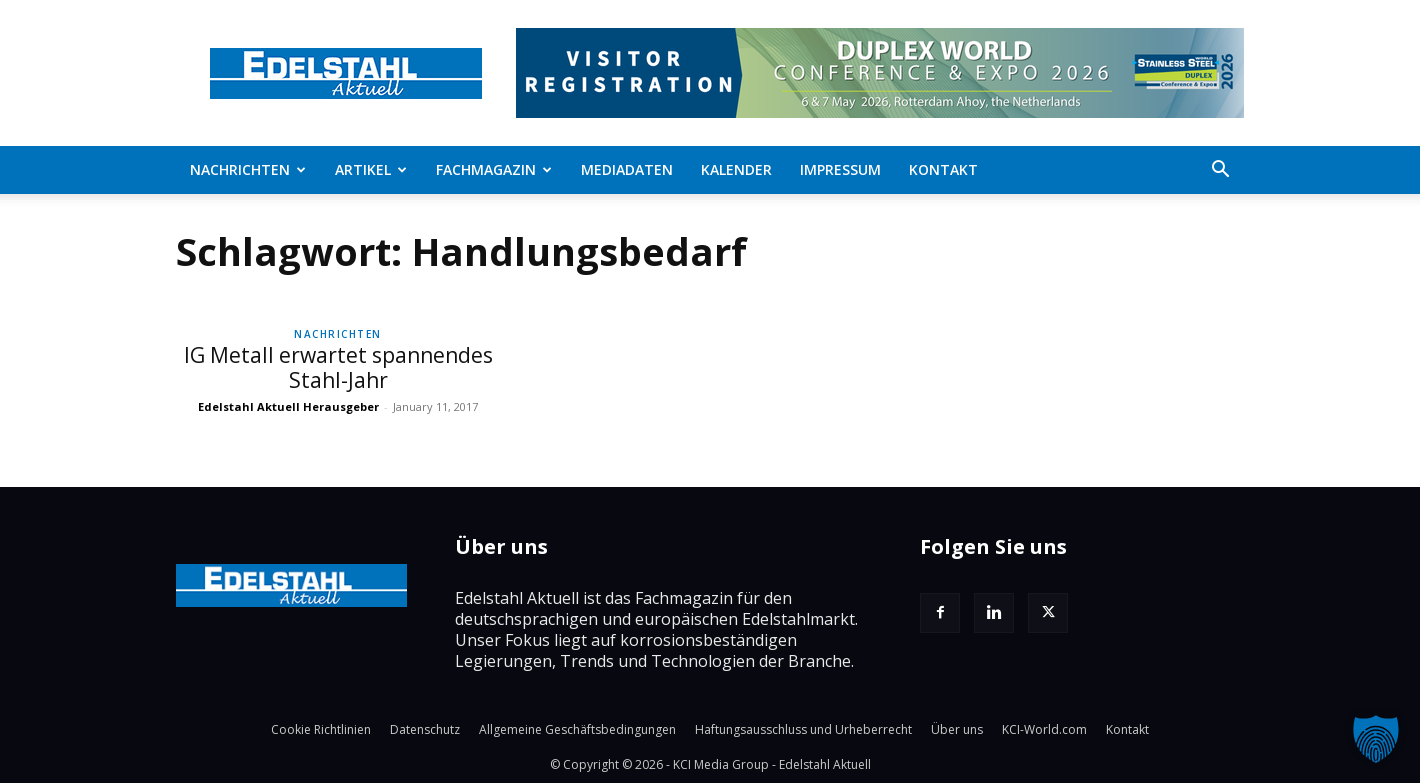  What do you see at coordinates (494, 169) in the screenshot?
I see `Fachmagazin` at bounding box center [494, 169].